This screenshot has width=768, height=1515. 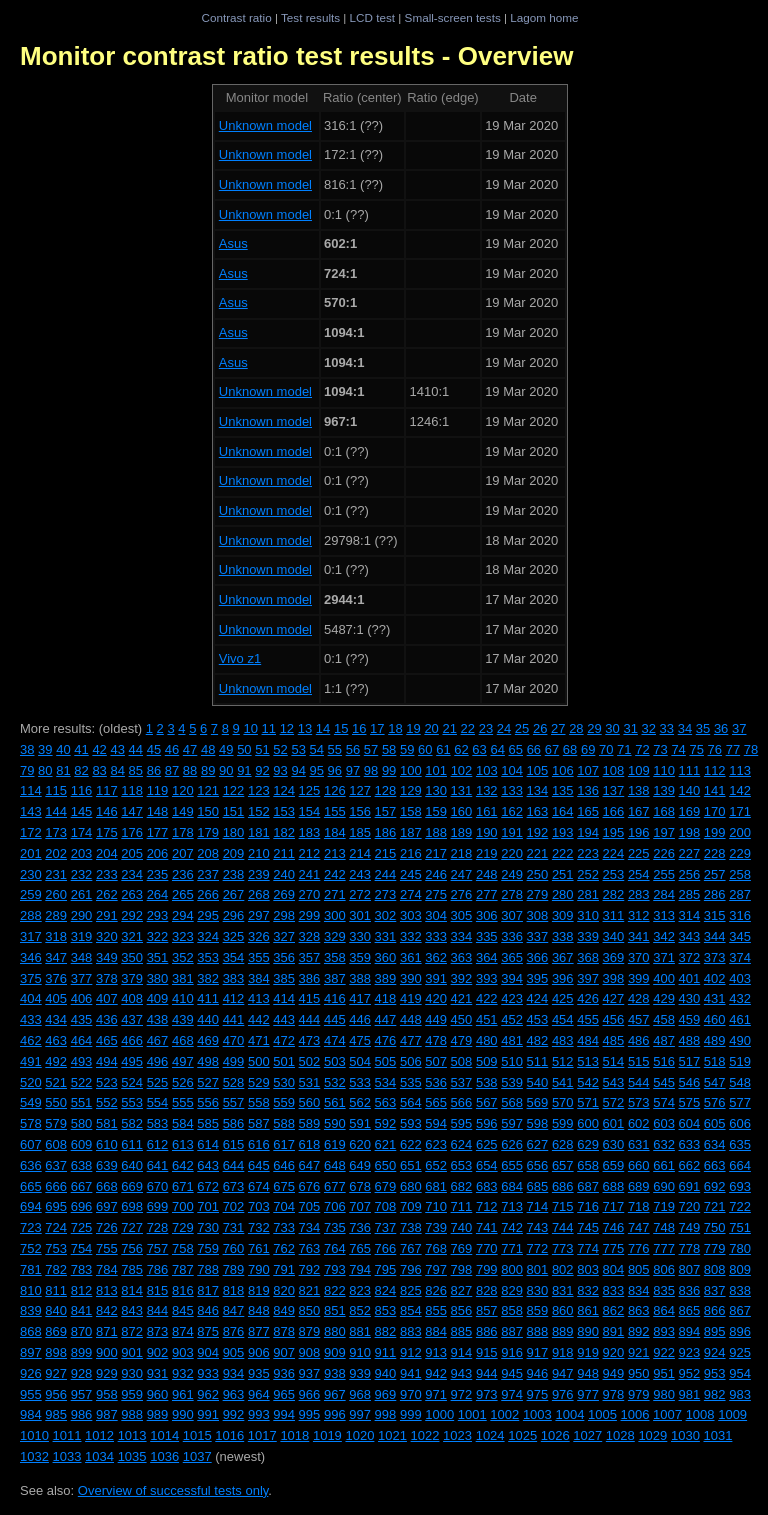 What do you see at coordinates (31, 1040) in the screenshot?
I see `462` at bounding box center [31, 1040].